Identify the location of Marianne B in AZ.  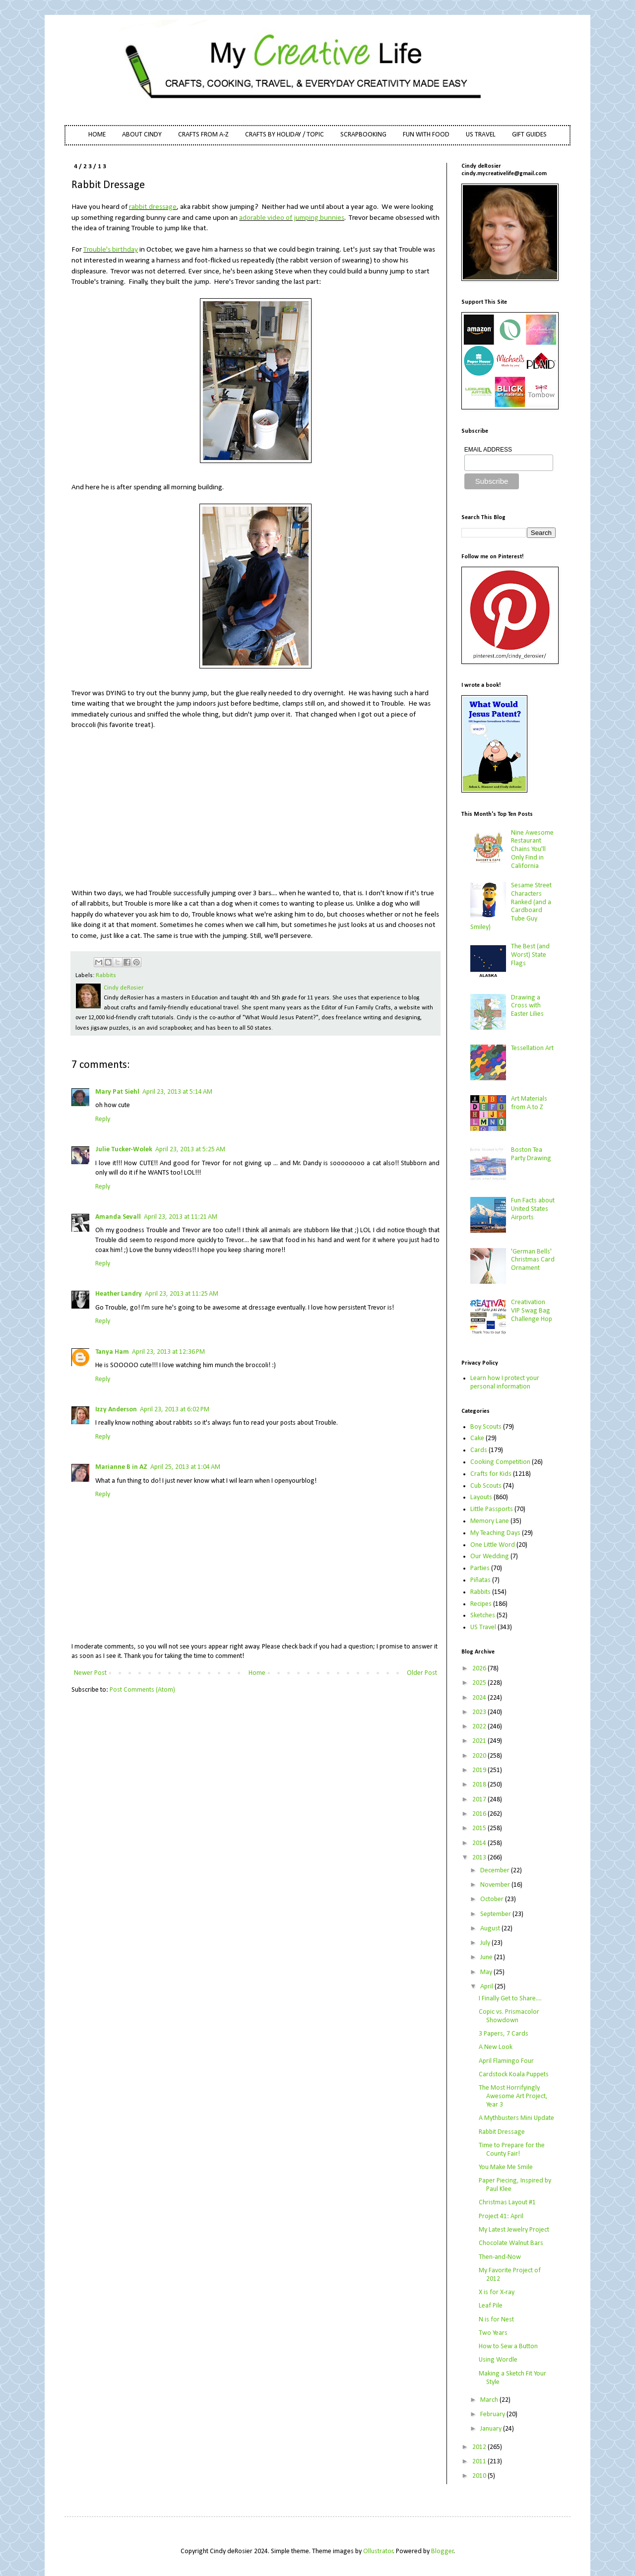
(121, 1467).